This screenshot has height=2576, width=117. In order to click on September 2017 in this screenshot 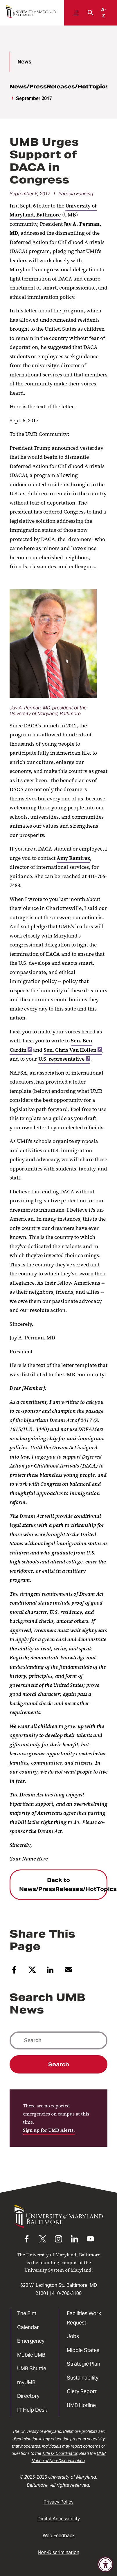, I will do `click(34, 98)`.